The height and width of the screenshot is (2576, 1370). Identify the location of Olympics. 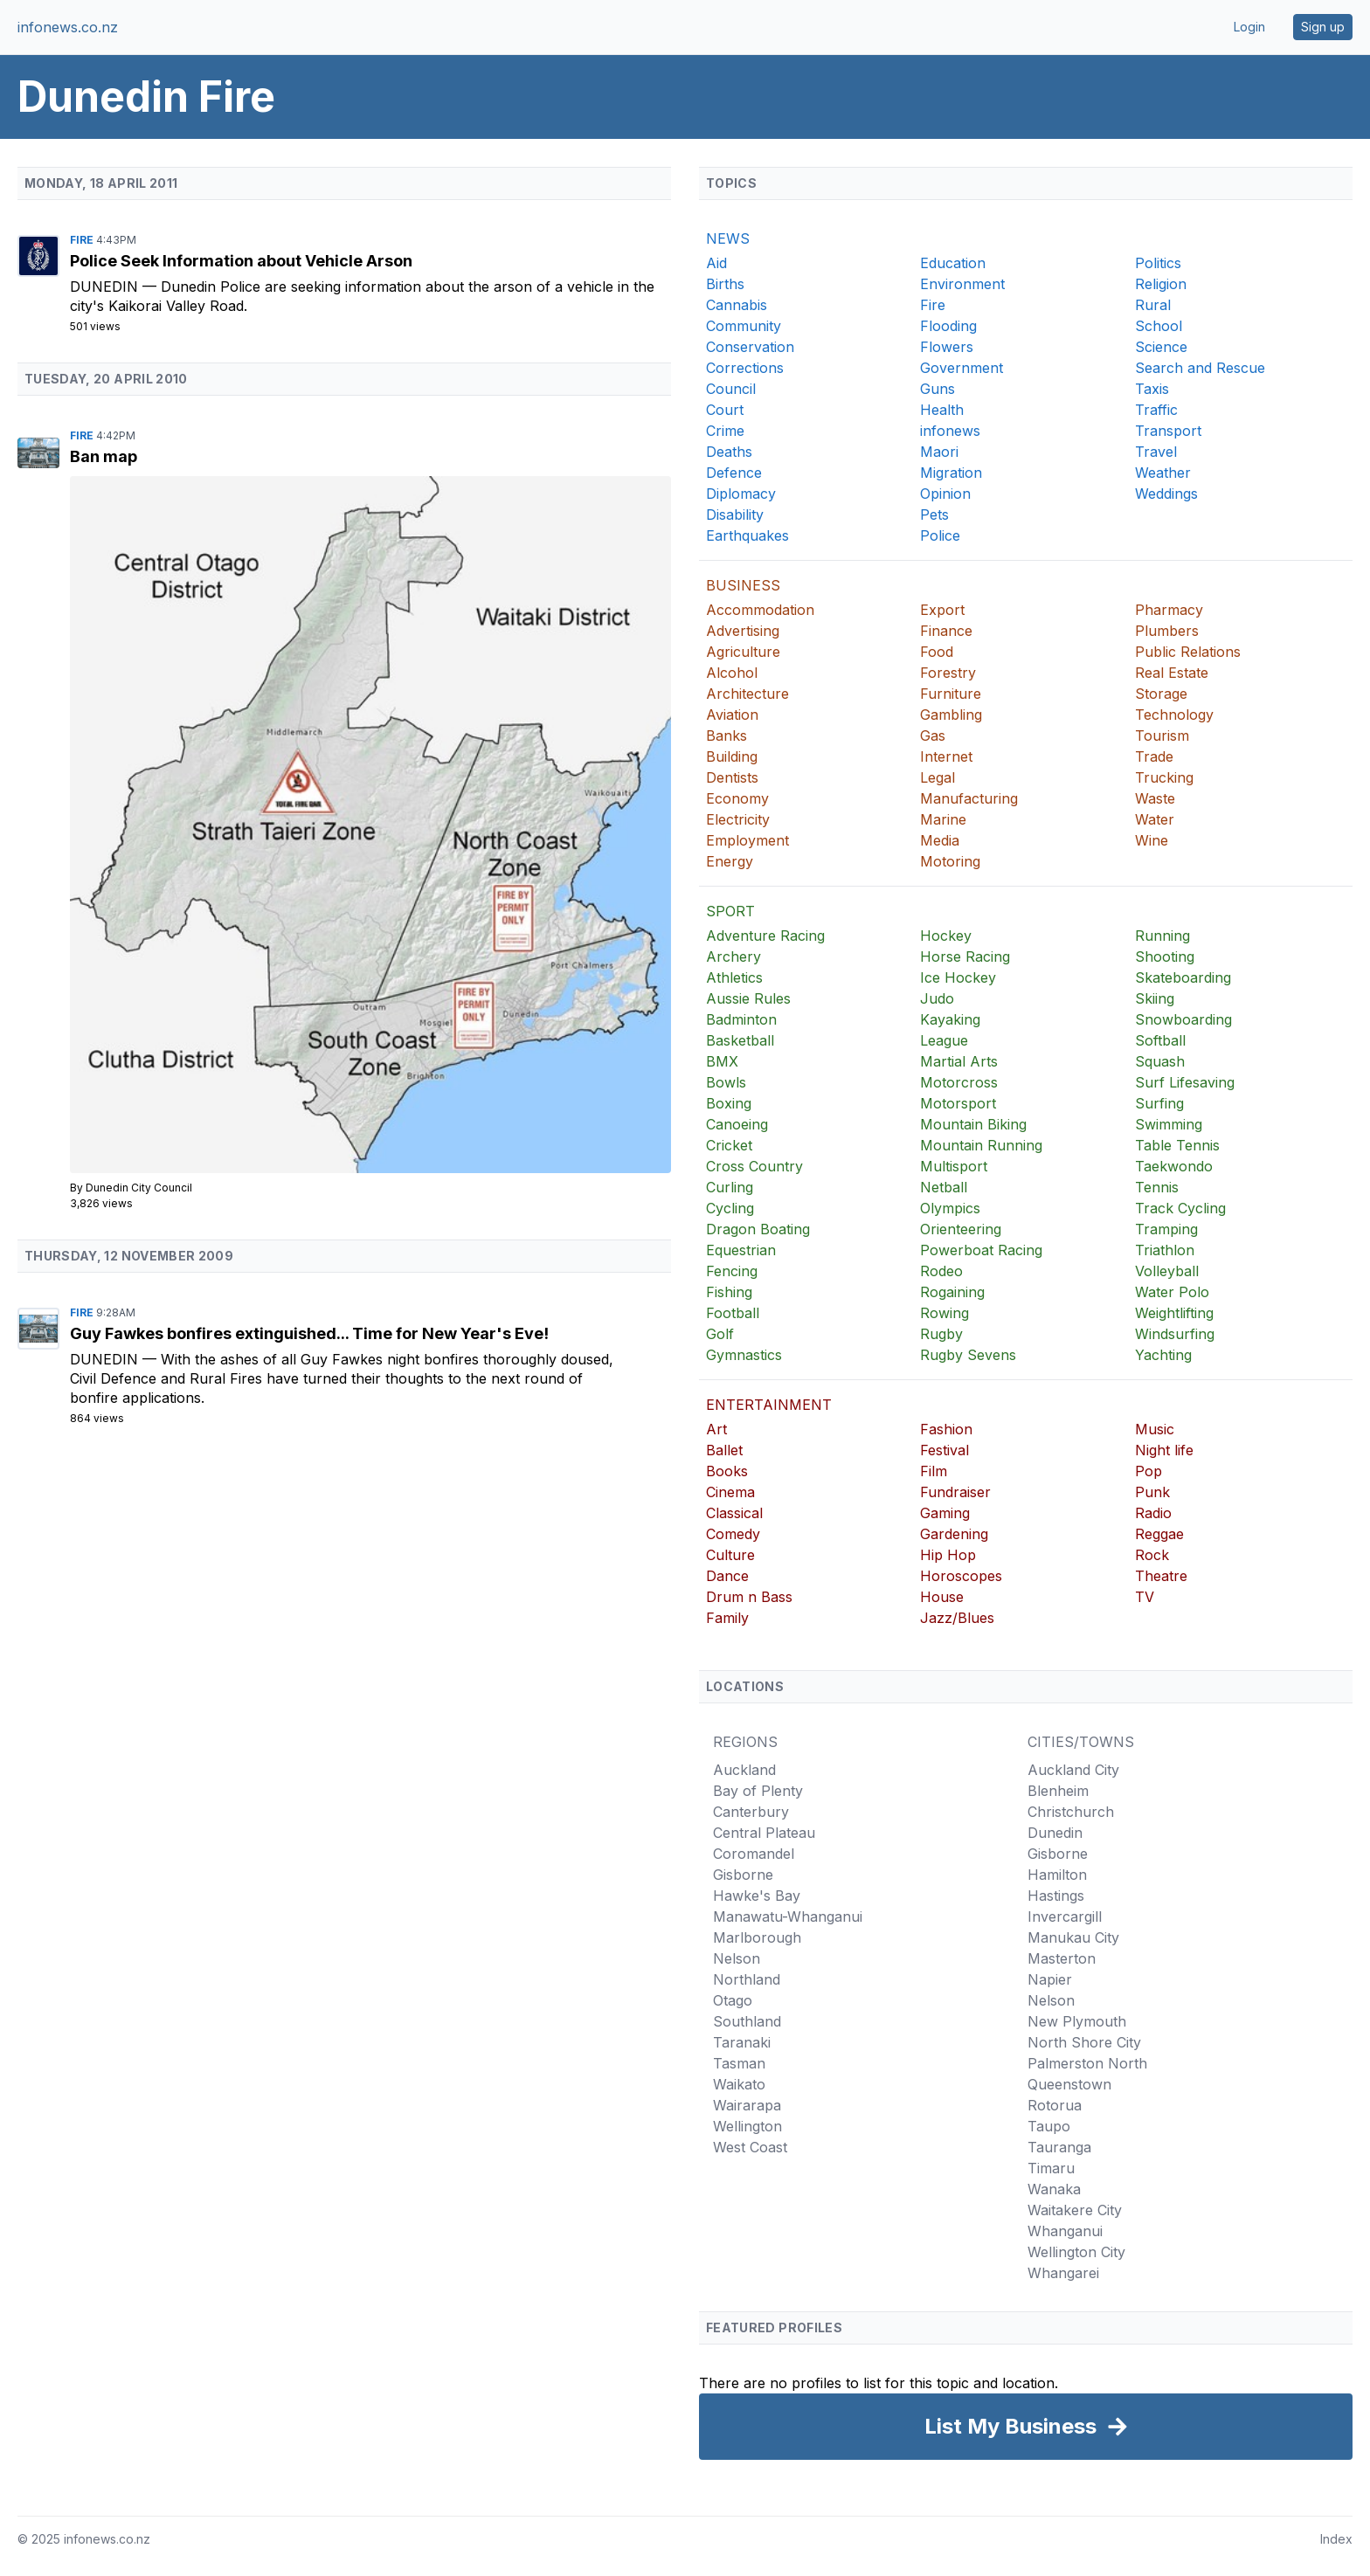
(950, 1208).